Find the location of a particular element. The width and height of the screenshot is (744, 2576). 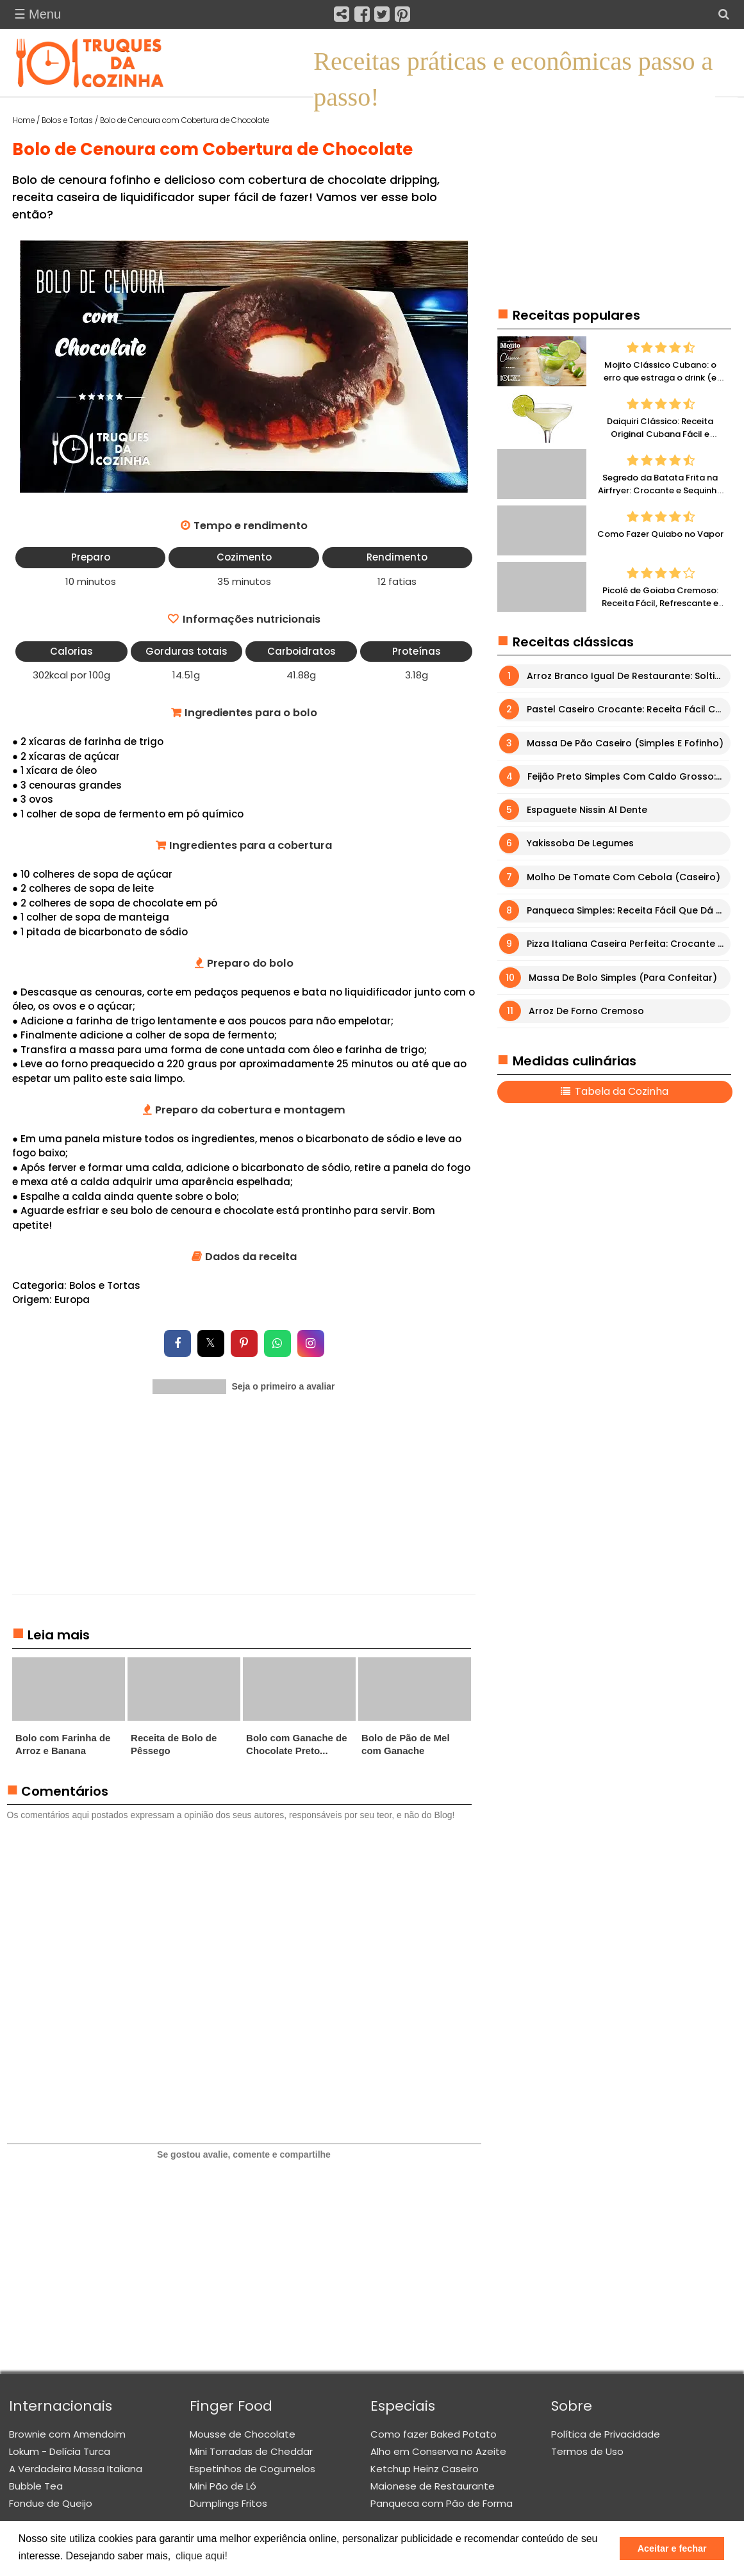

Segredo da Batata Frita na Airfryer: Crocante e Sequinha Sem Erro is located at coordinates (660, 490).